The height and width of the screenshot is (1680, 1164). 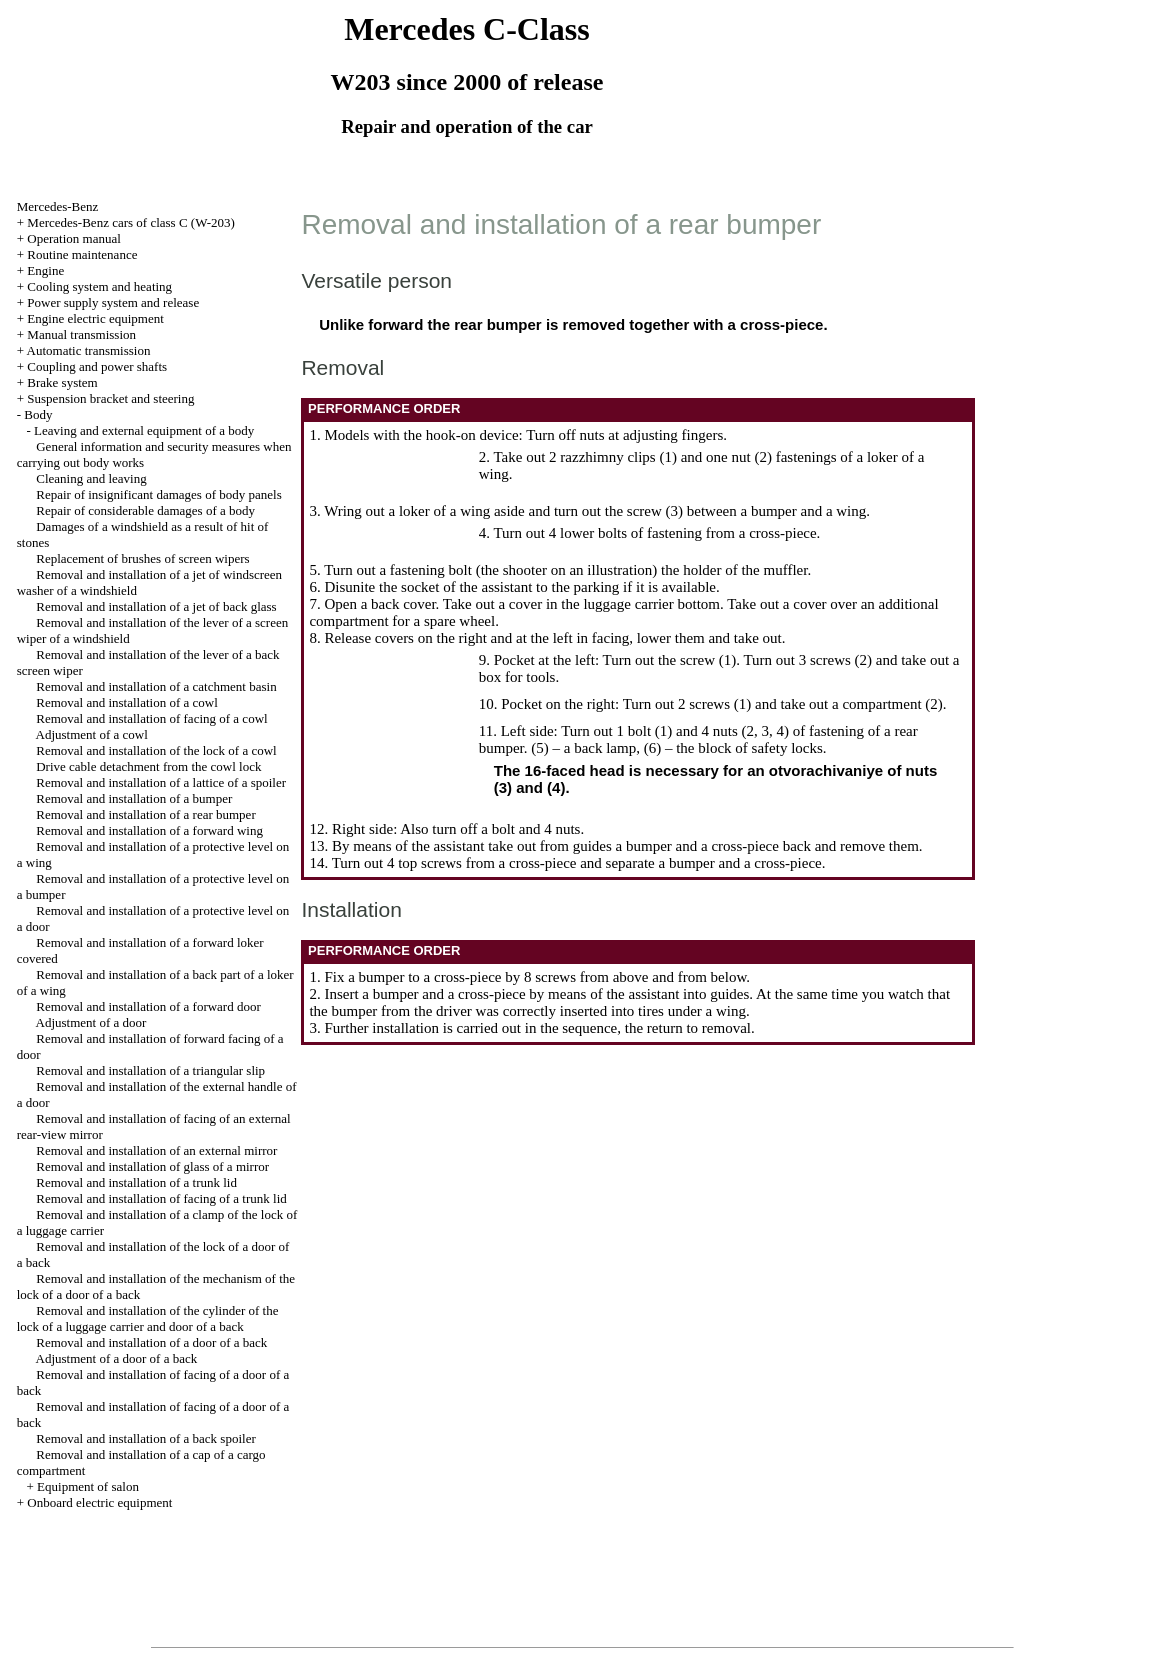 I want to click on Manual transmission, so click(x=81, y=334).